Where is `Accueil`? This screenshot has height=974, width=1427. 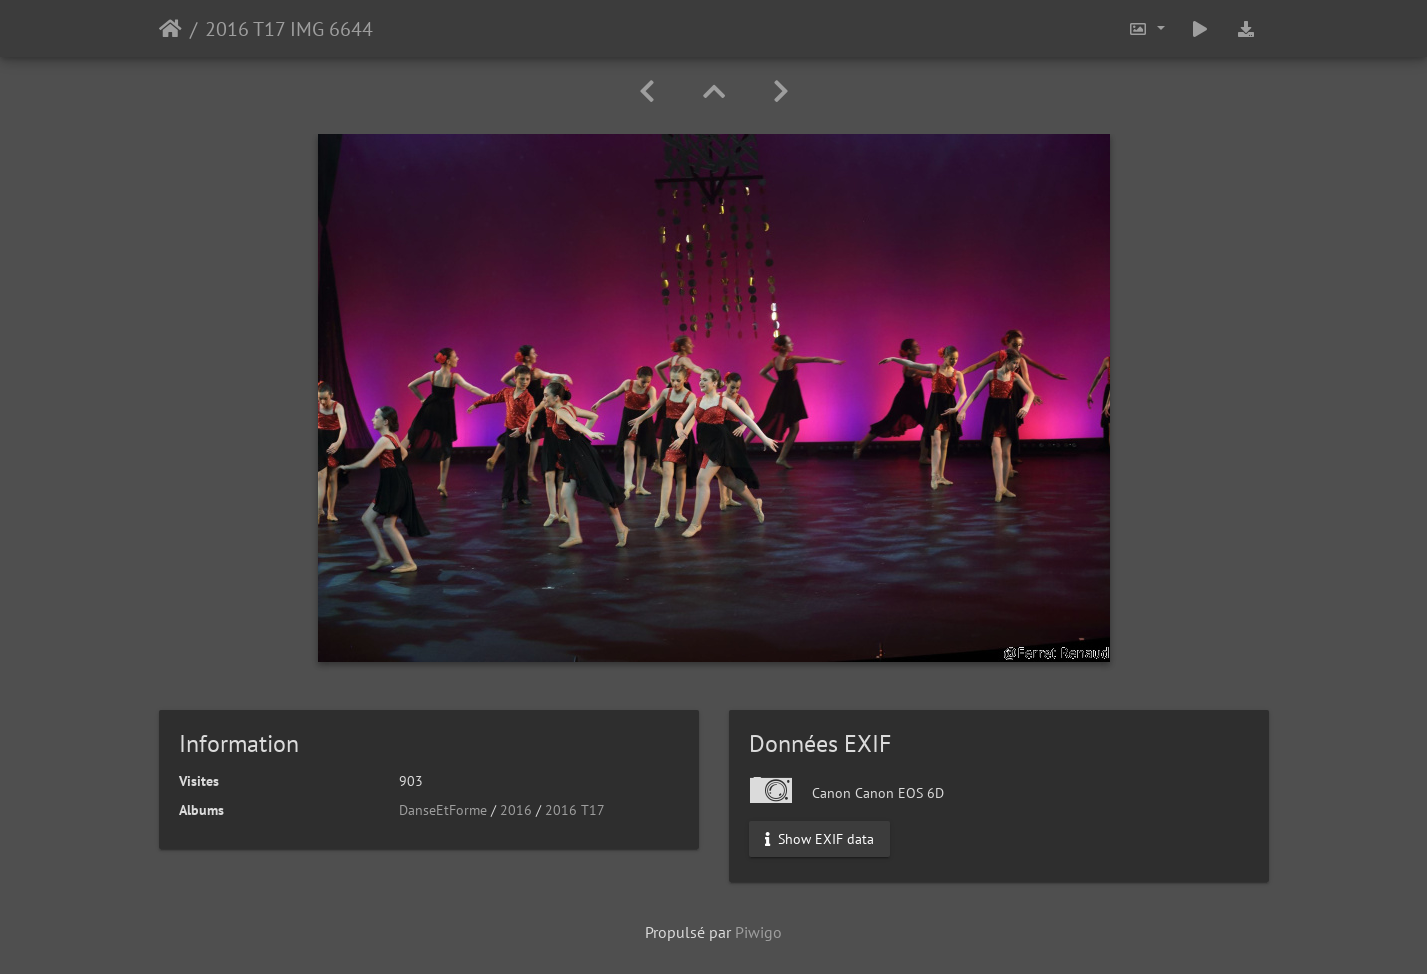
Accueil is located at coordinates (170, 29).